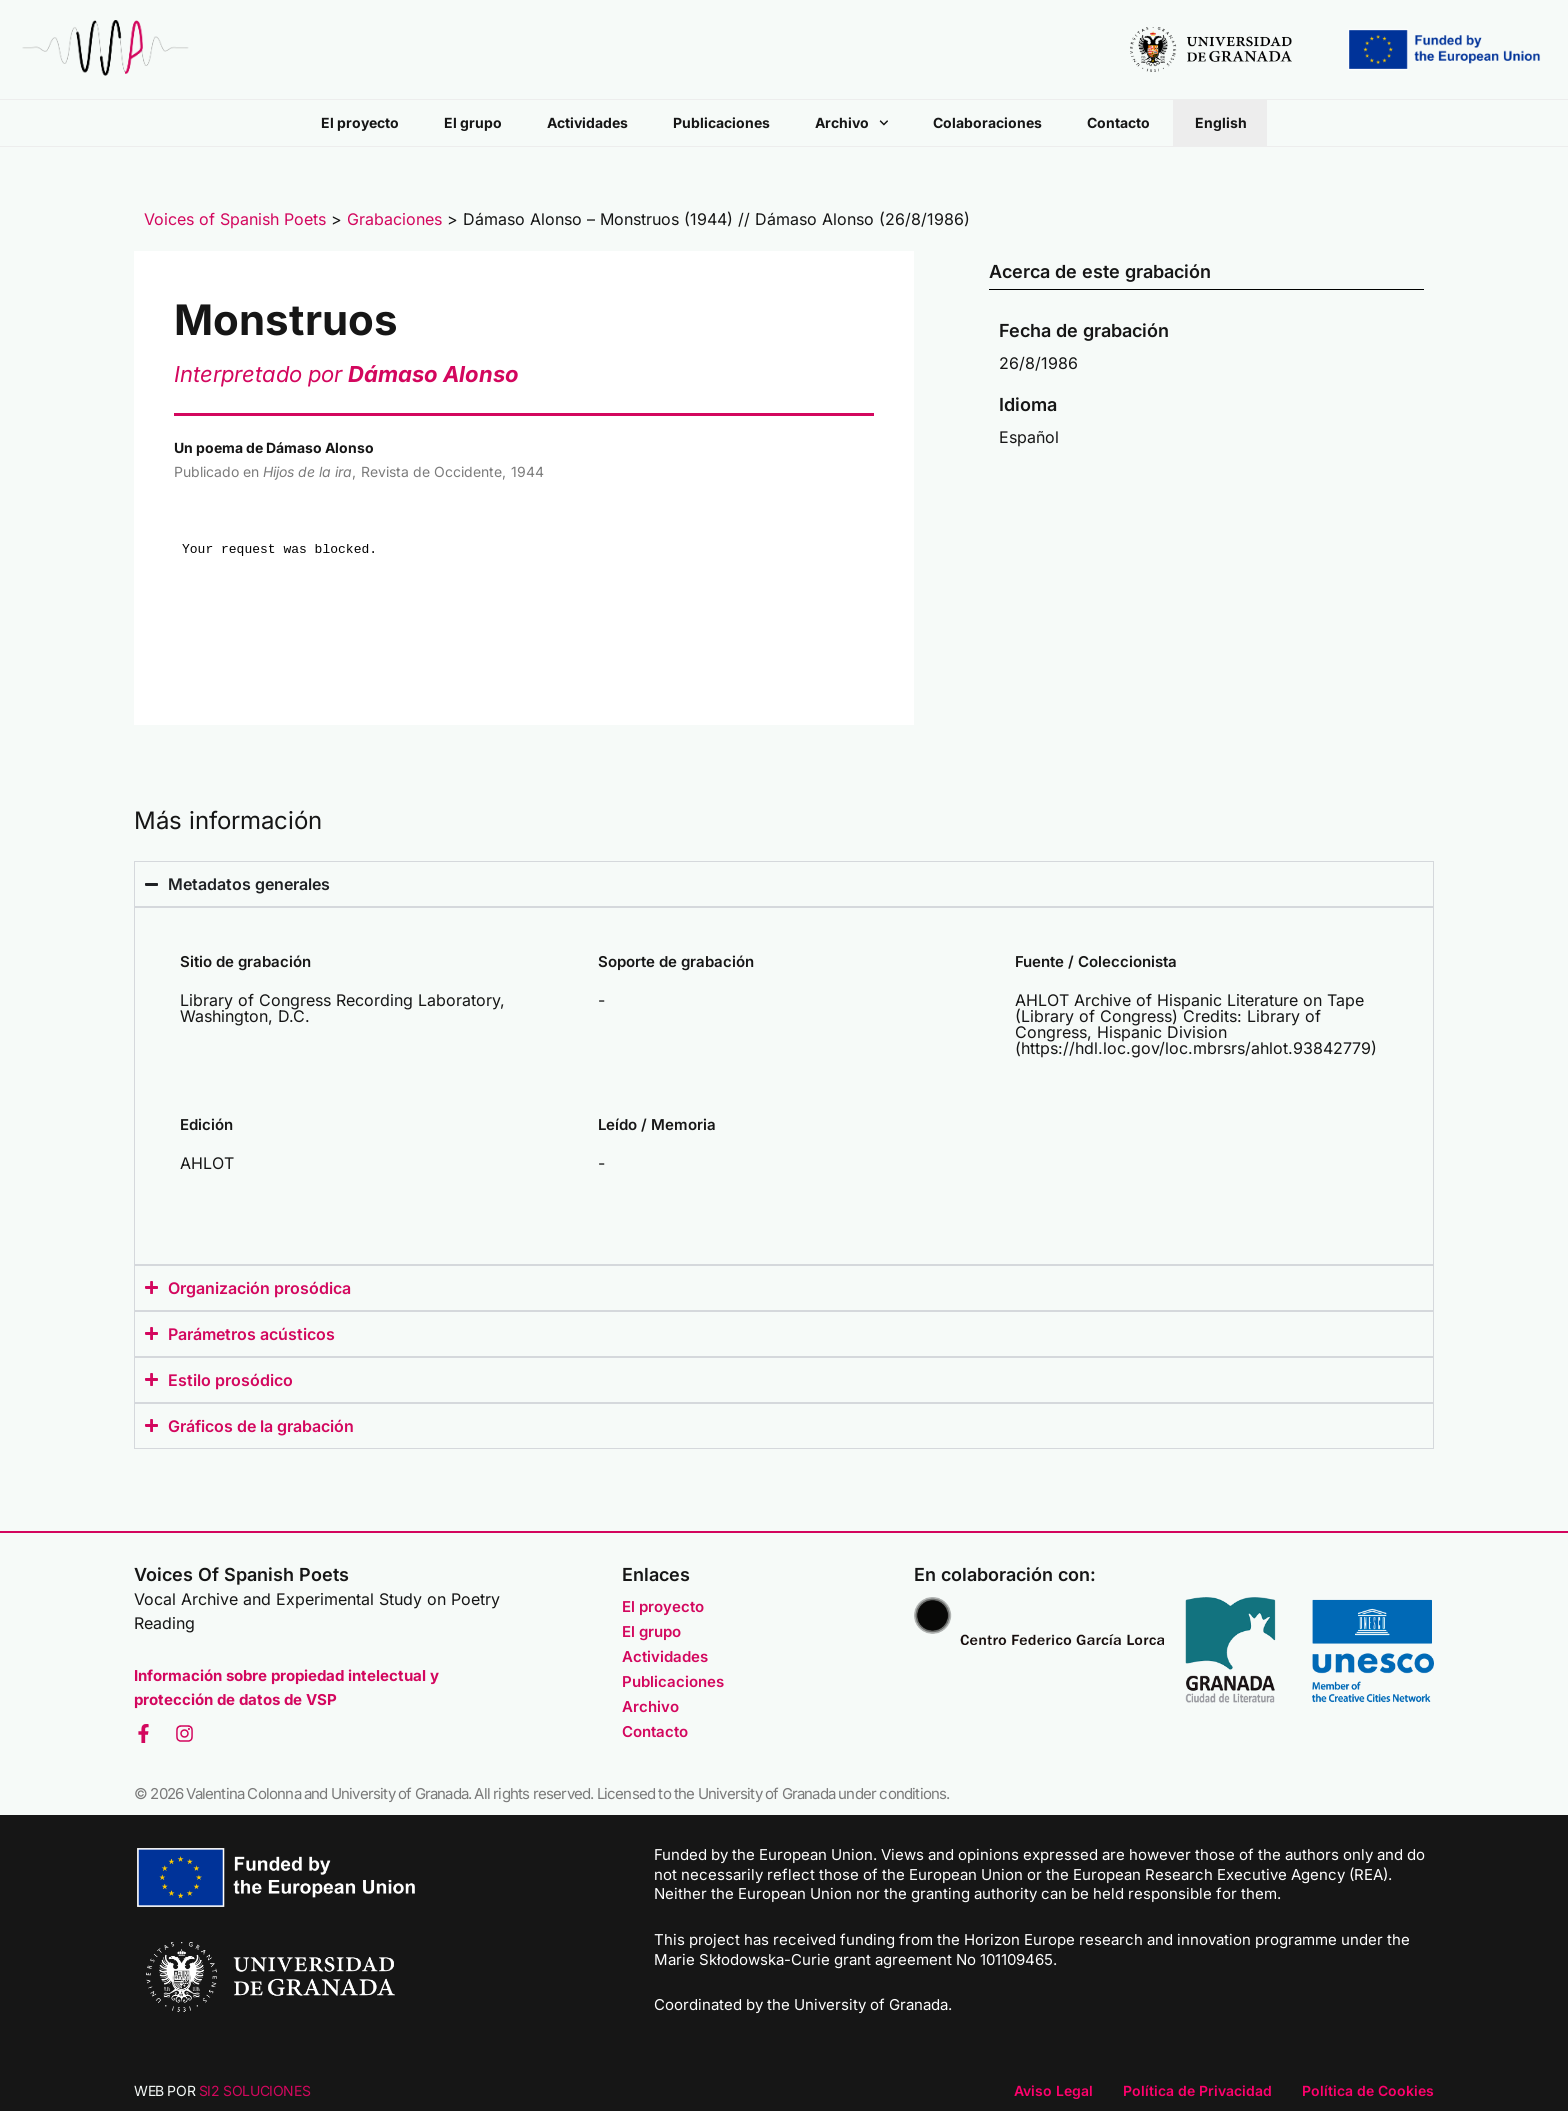 The image size is (1568, 2111). What do you see at coordinates (346, 374) in the screenshot?
I see `Interpretado por` at bounding box center [346, 374].